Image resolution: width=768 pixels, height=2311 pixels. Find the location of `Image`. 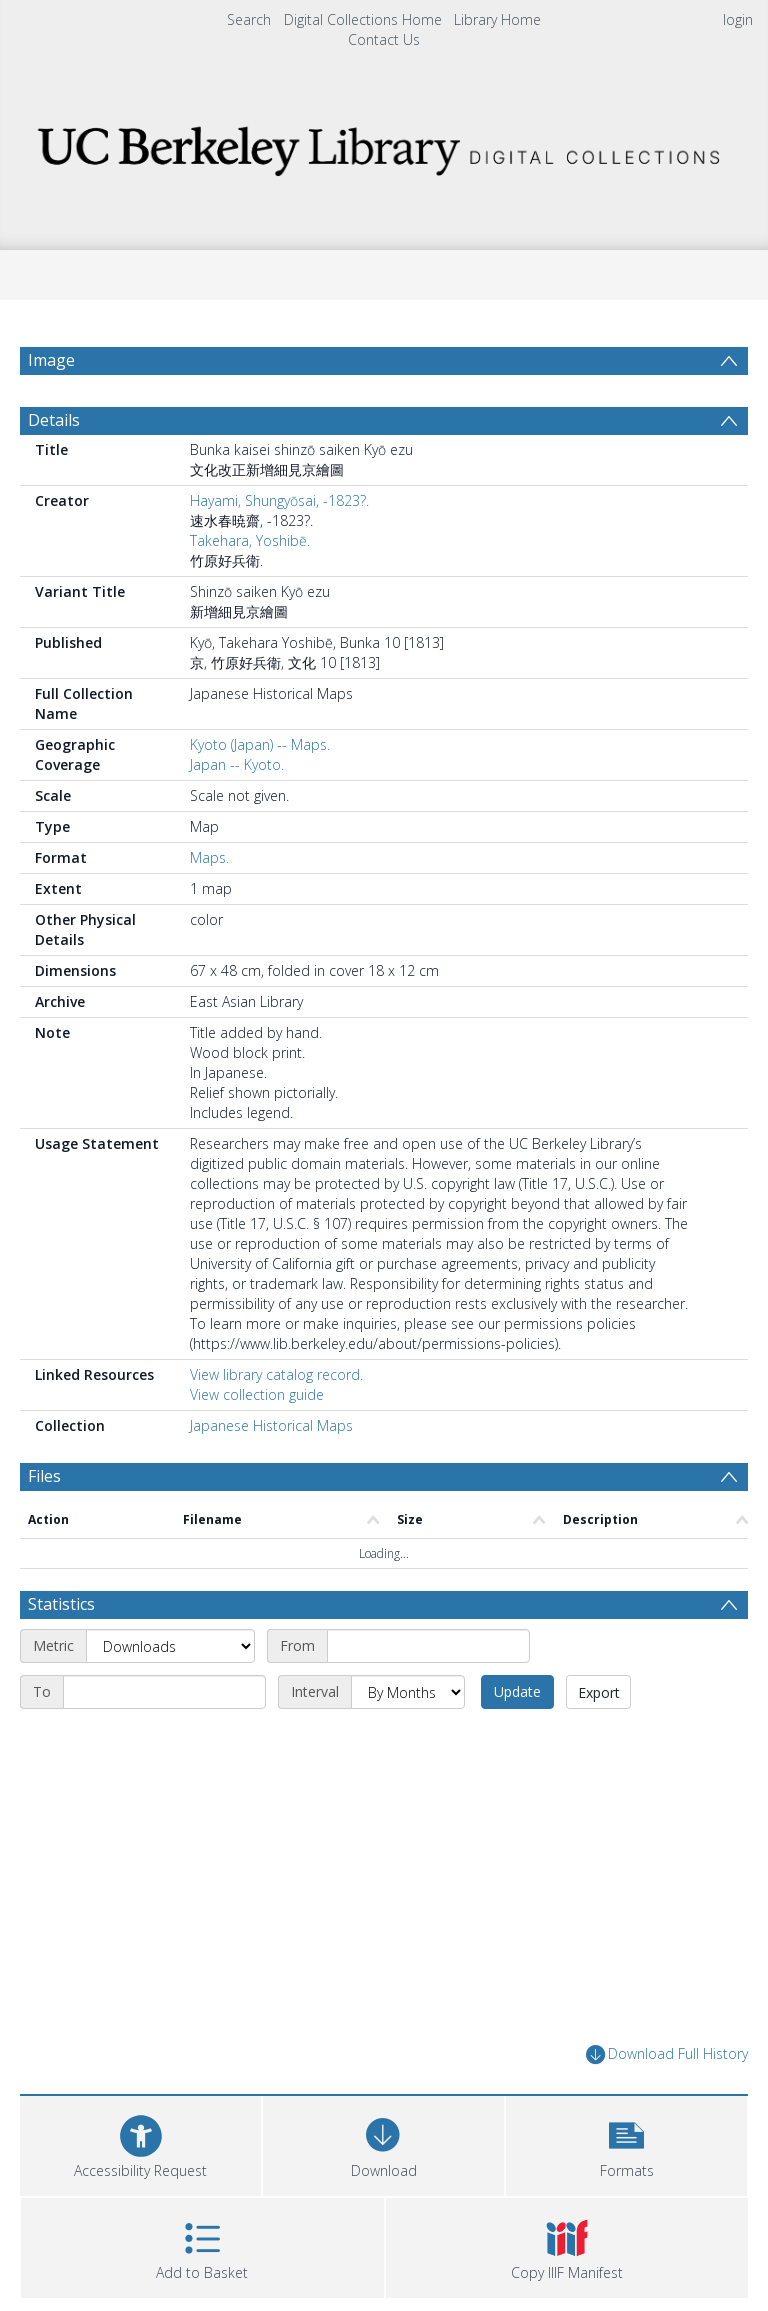

Image is located at coordinates (51, 360).